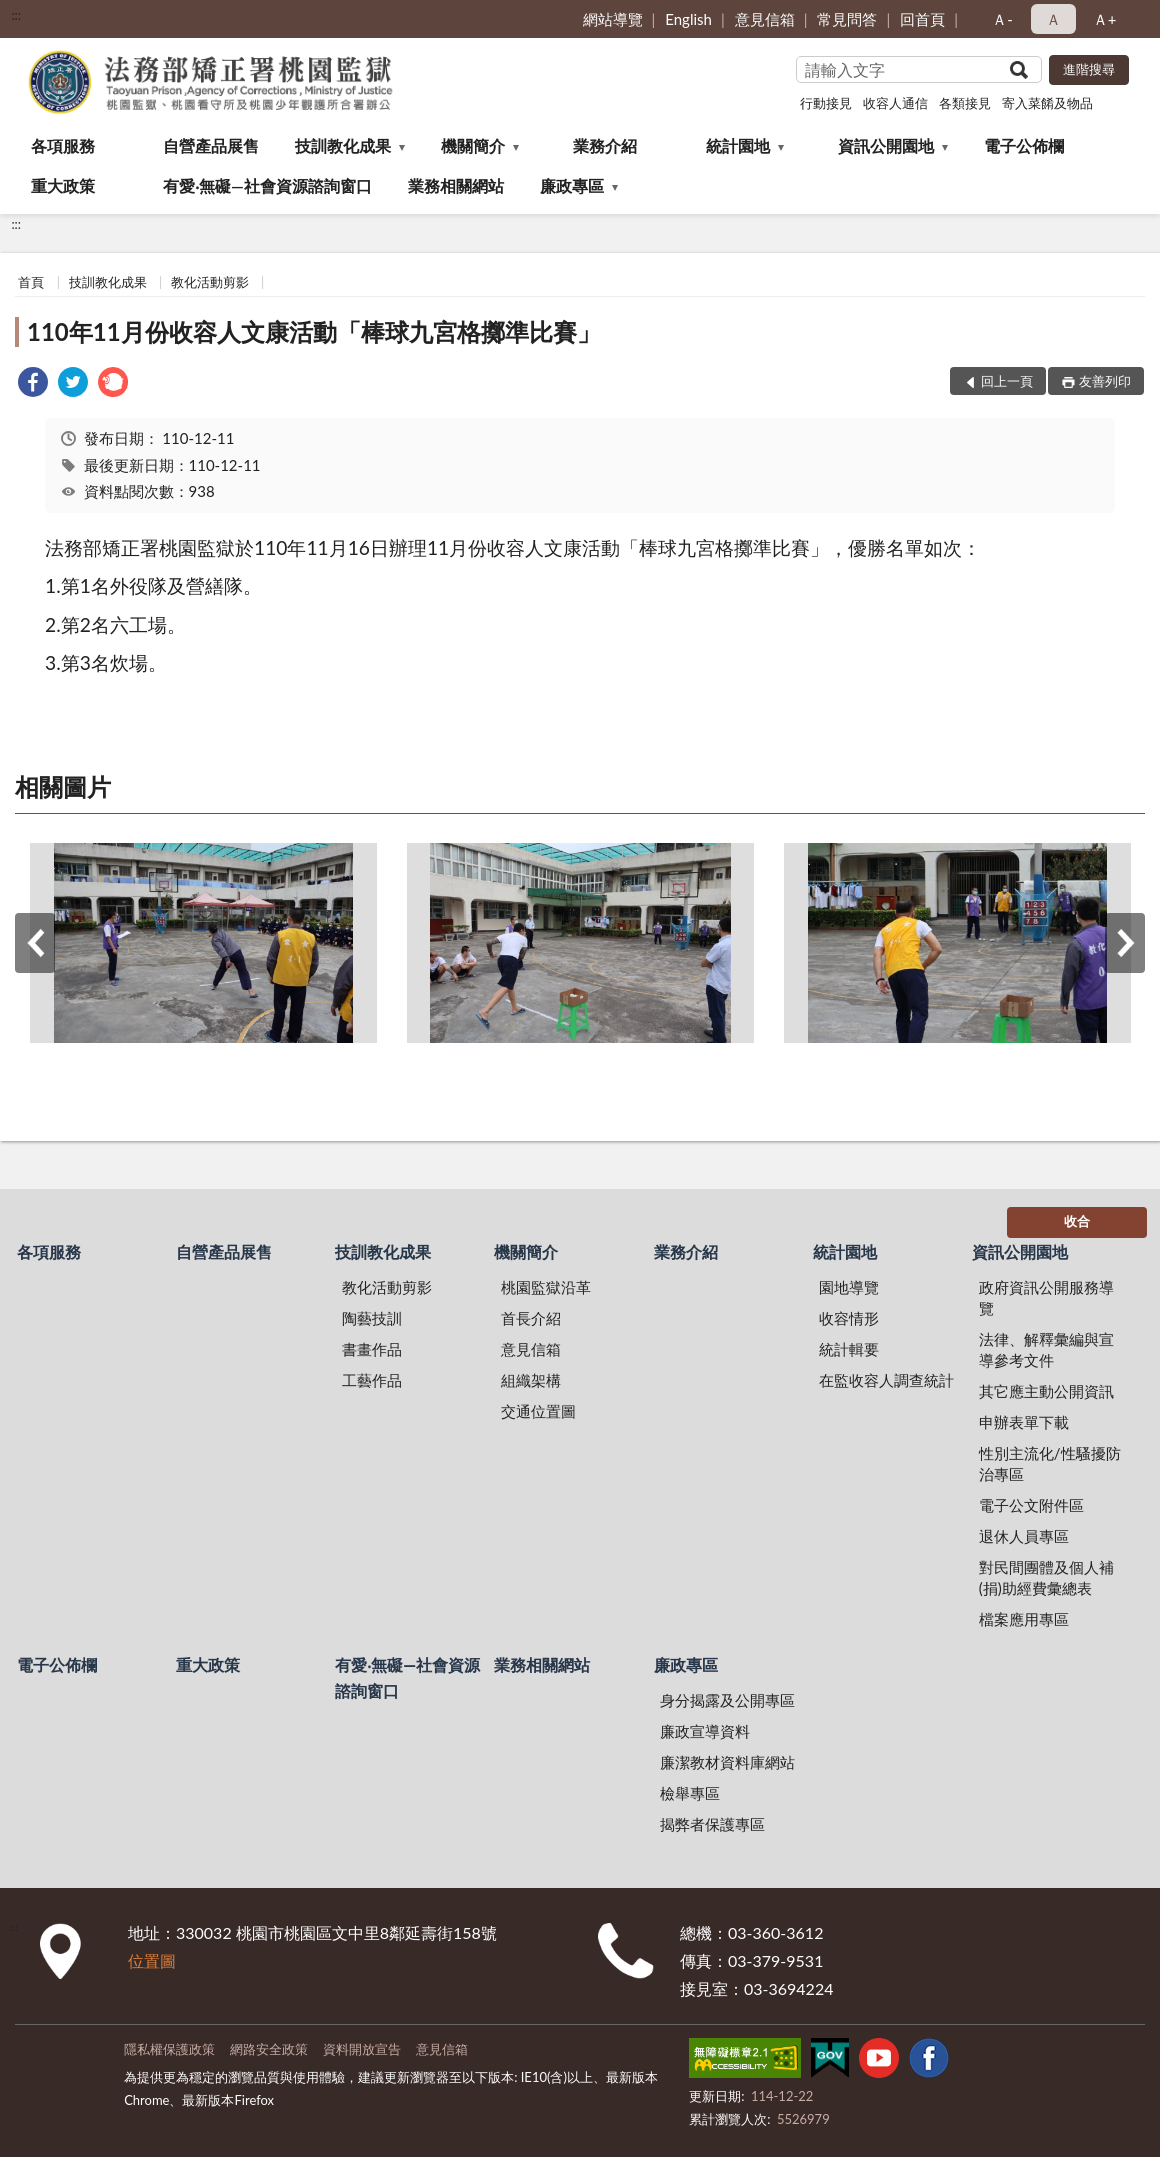 Image resolution: width=1160 pixels, height=2157 pixels. What do you see at coordinates (922, 19) in the screenshot?
I see `回首頁` at bounding box center [922, 19].